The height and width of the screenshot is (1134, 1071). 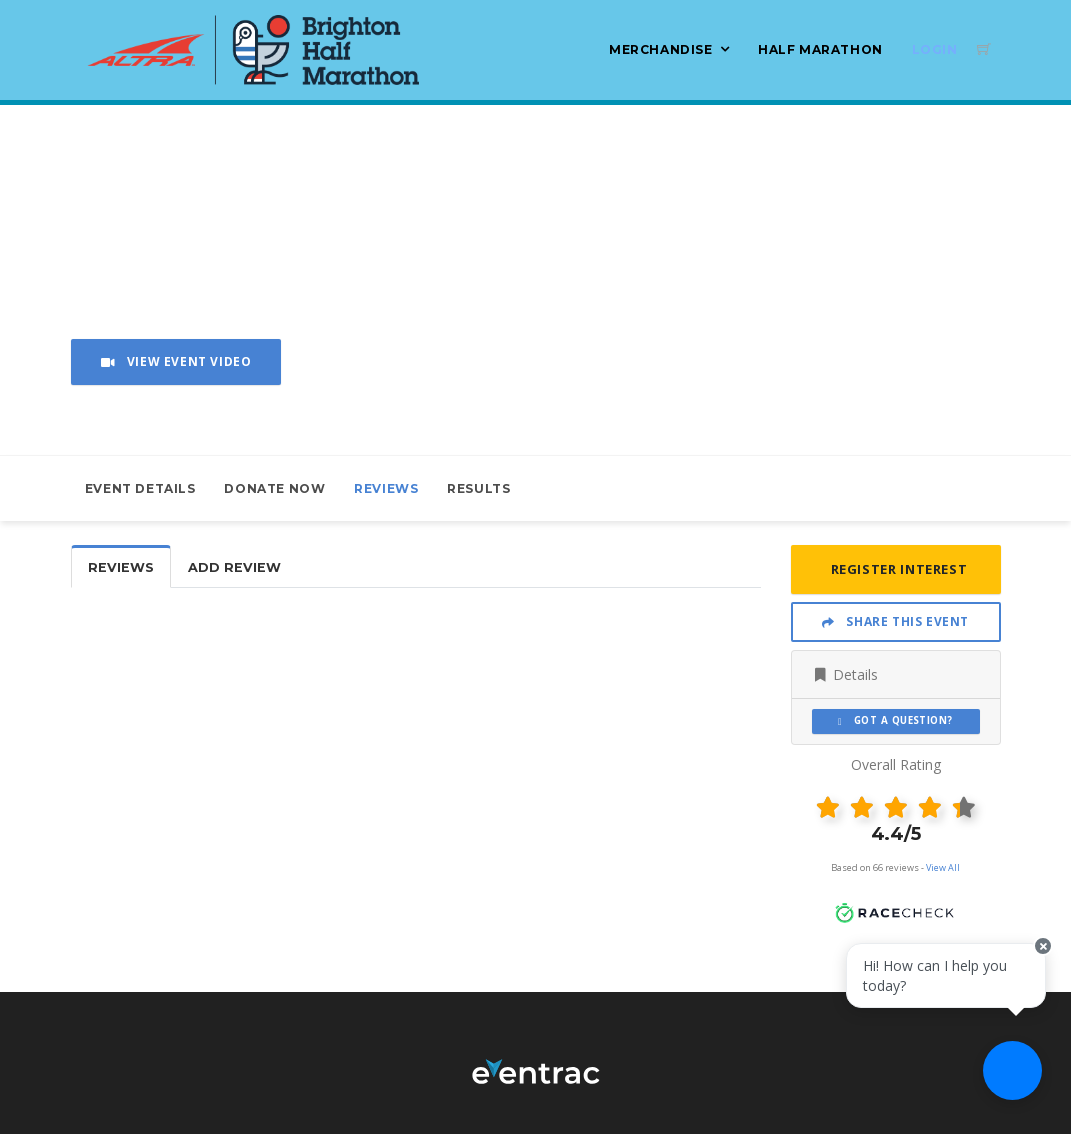 I want to click on [Ask a question], so click(x=1011, y=1074).